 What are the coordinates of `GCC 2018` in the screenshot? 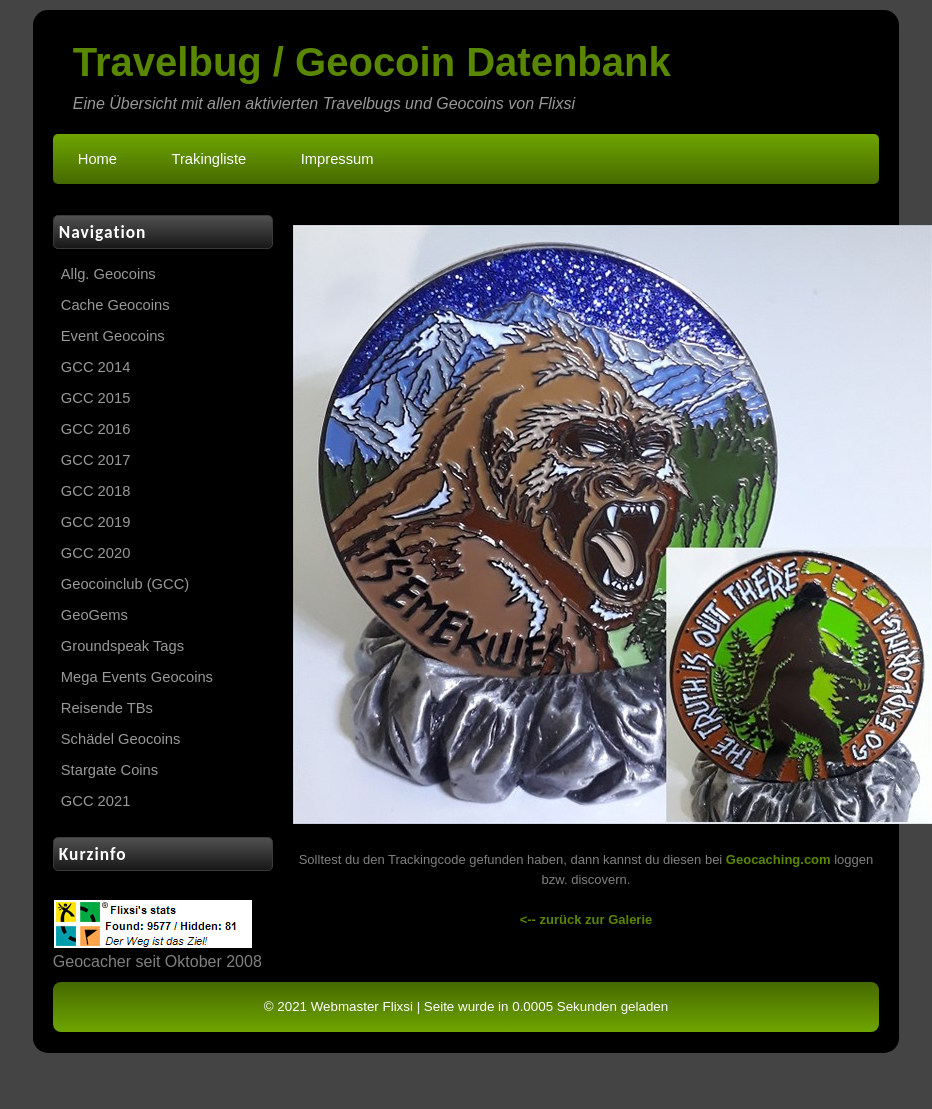 It's located at (96, 491).